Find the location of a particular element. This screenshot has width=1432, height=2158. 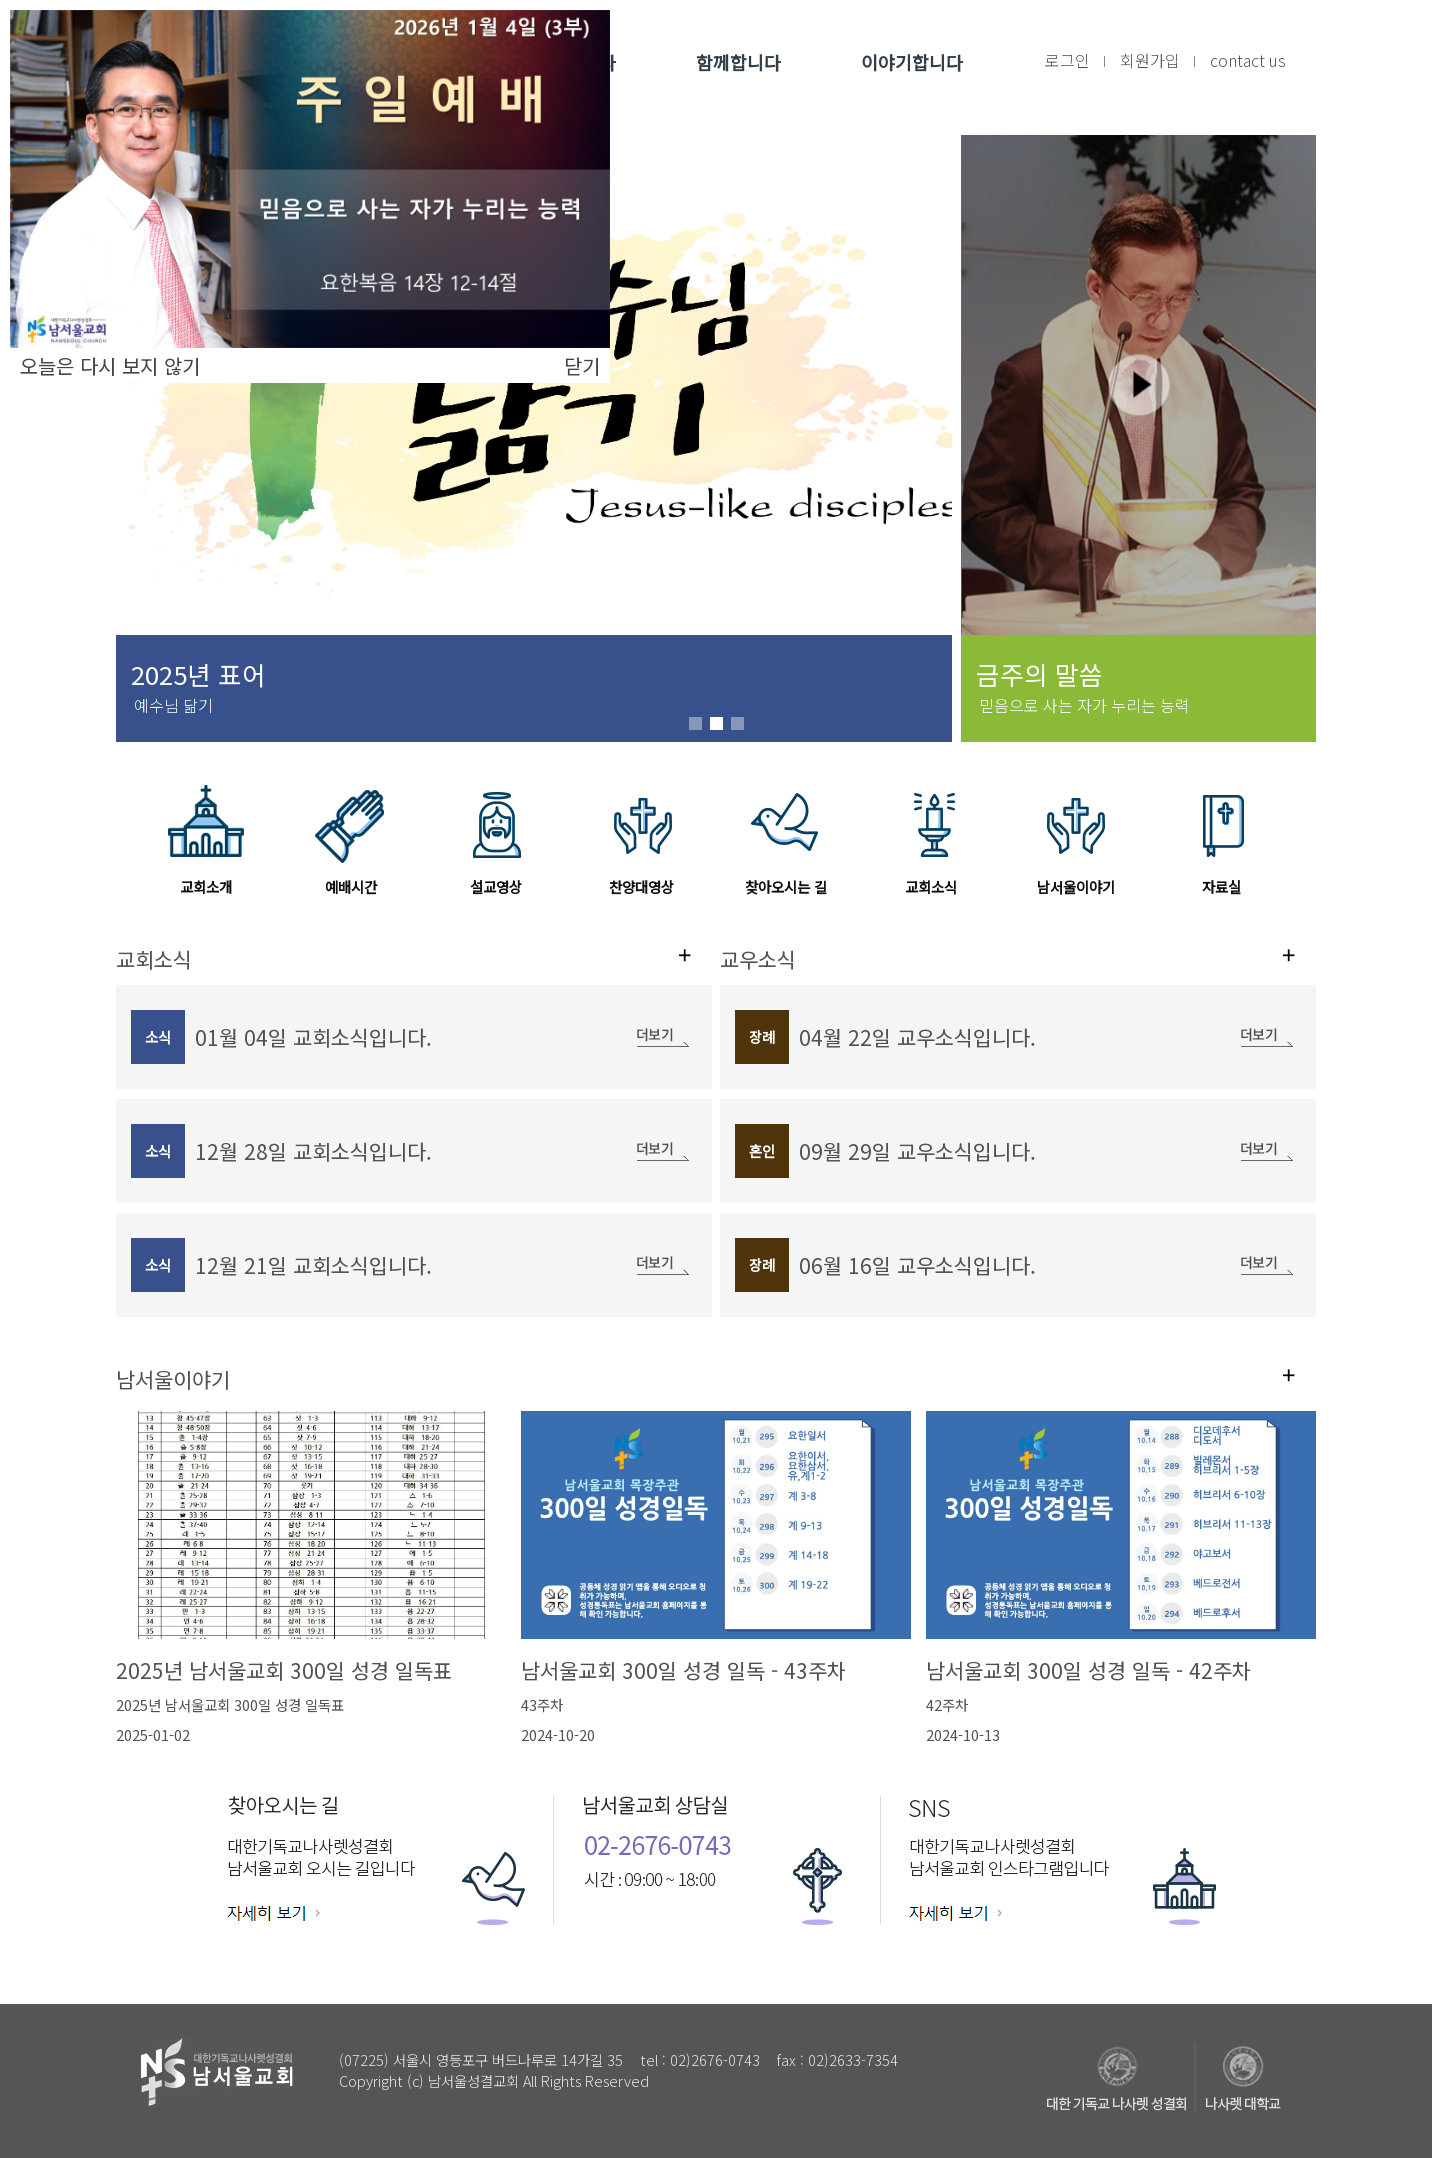

contact us is located at coordinates (1248, 60).